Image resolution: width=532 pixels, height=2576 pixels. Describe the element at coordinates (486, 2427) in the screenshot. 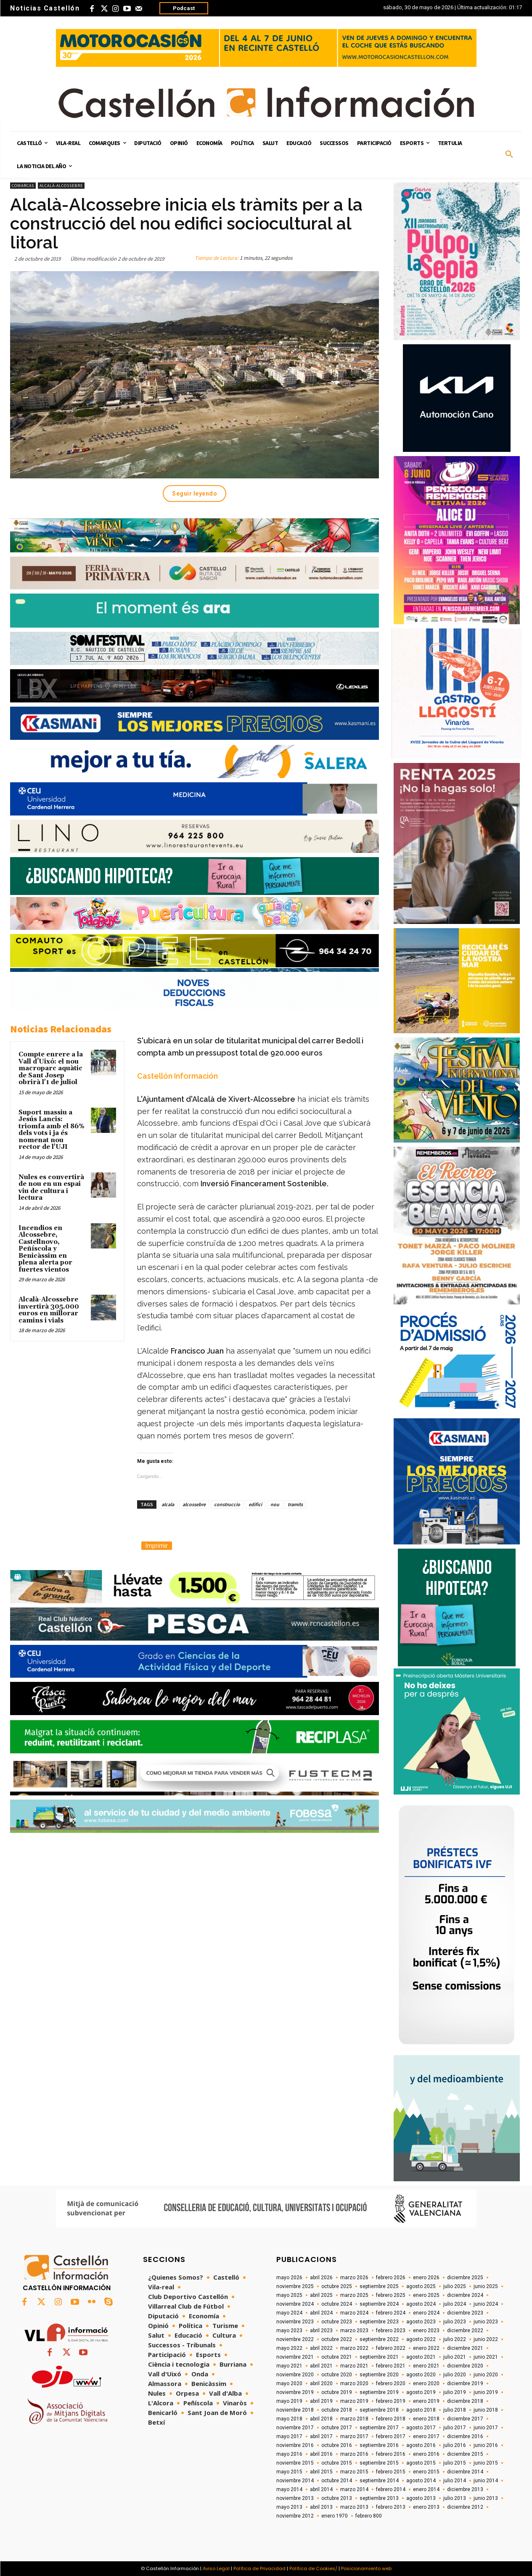

I see `junio 2017` at that location.